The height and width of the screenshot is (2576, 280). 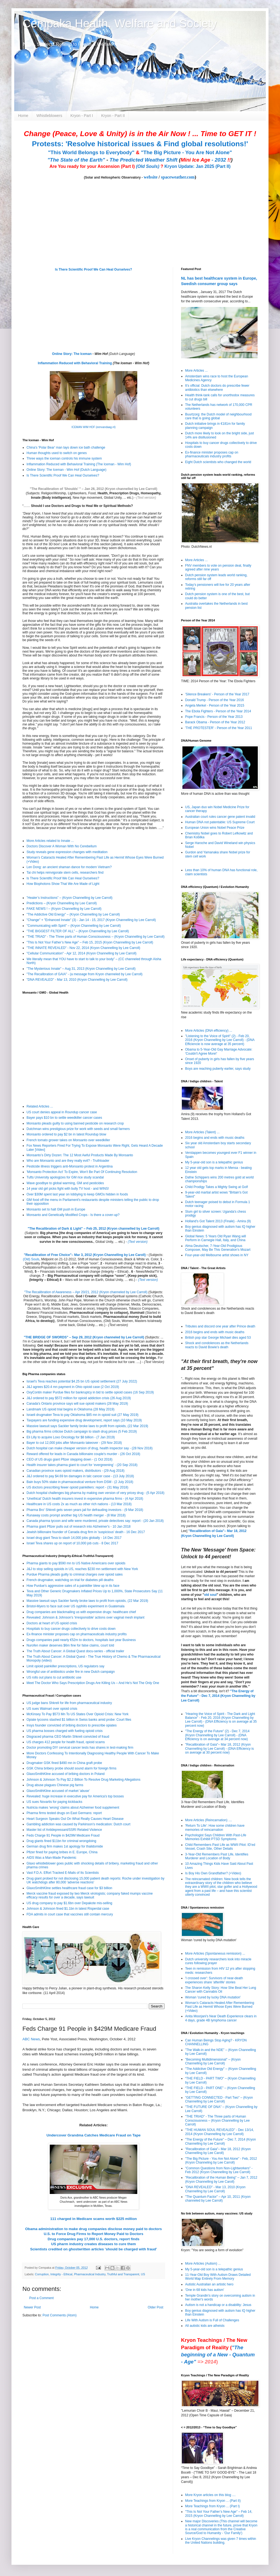 I want to click on Autism is not a handicap or a disability: Jesus, so click(x=218, y=2305).